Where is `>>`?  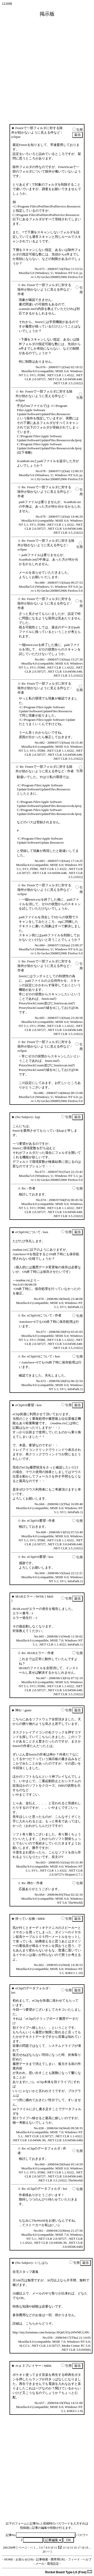
>> is located at coordinates (48, 2551).